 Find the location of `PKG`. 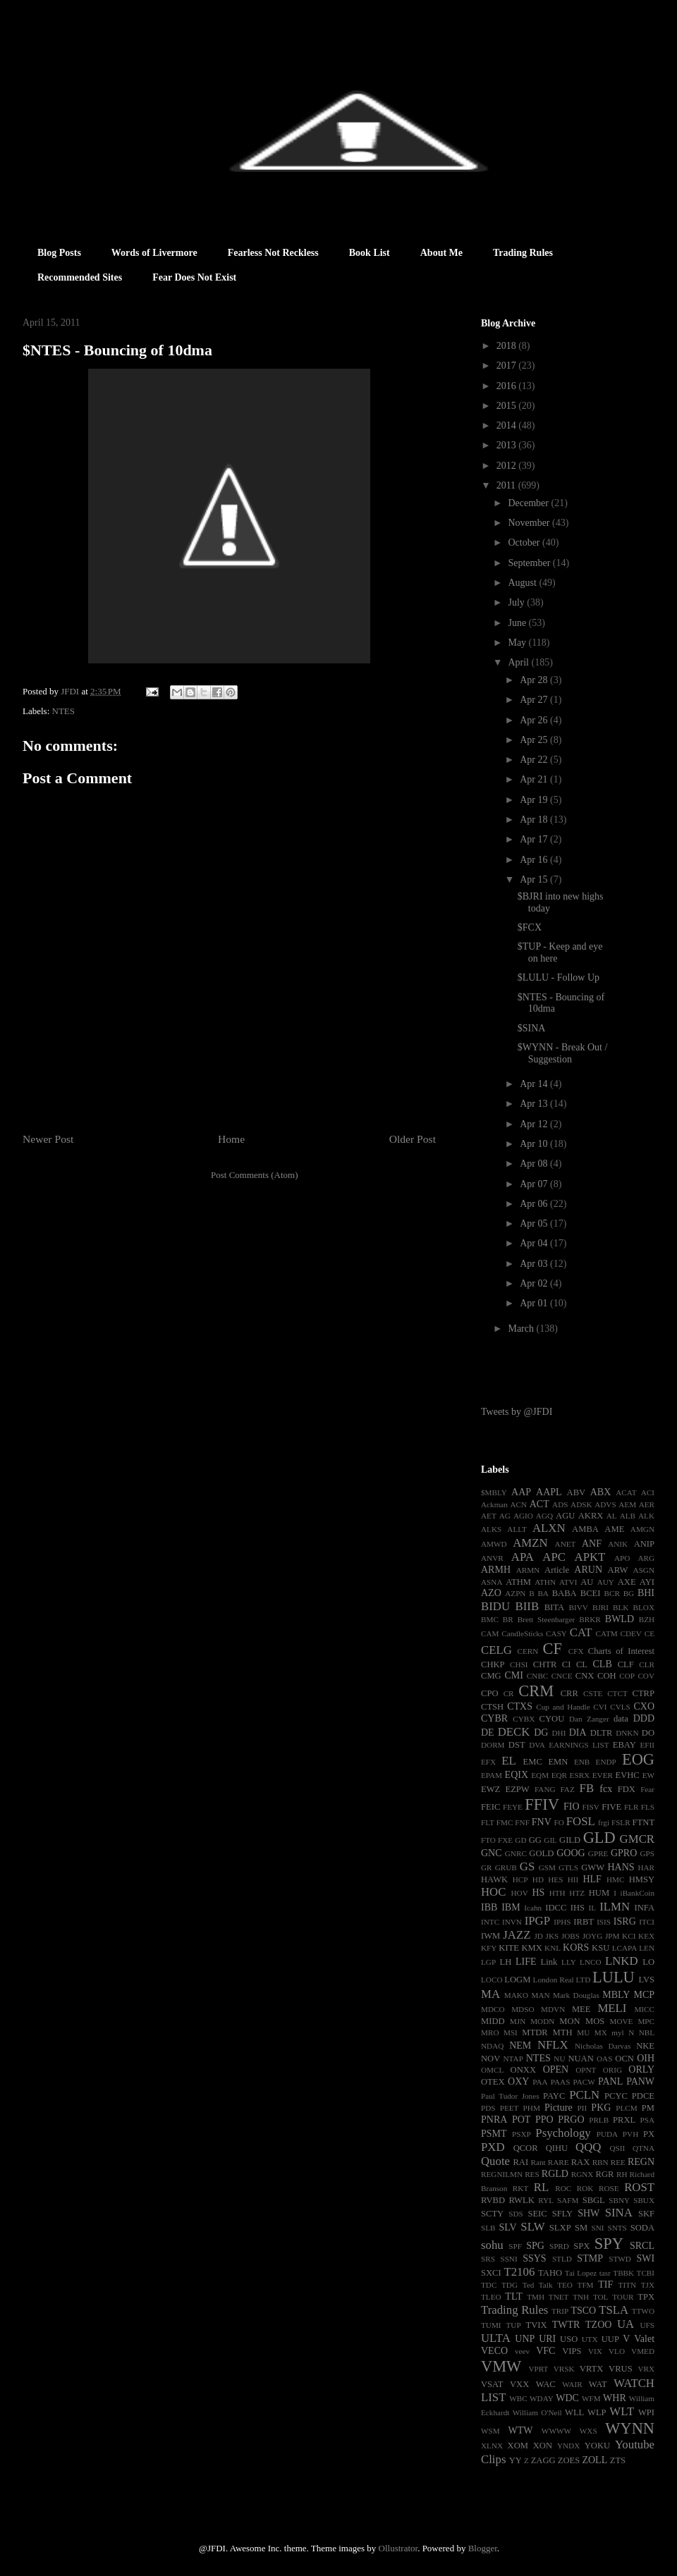

PKG is located at coordinates (601, 2107).